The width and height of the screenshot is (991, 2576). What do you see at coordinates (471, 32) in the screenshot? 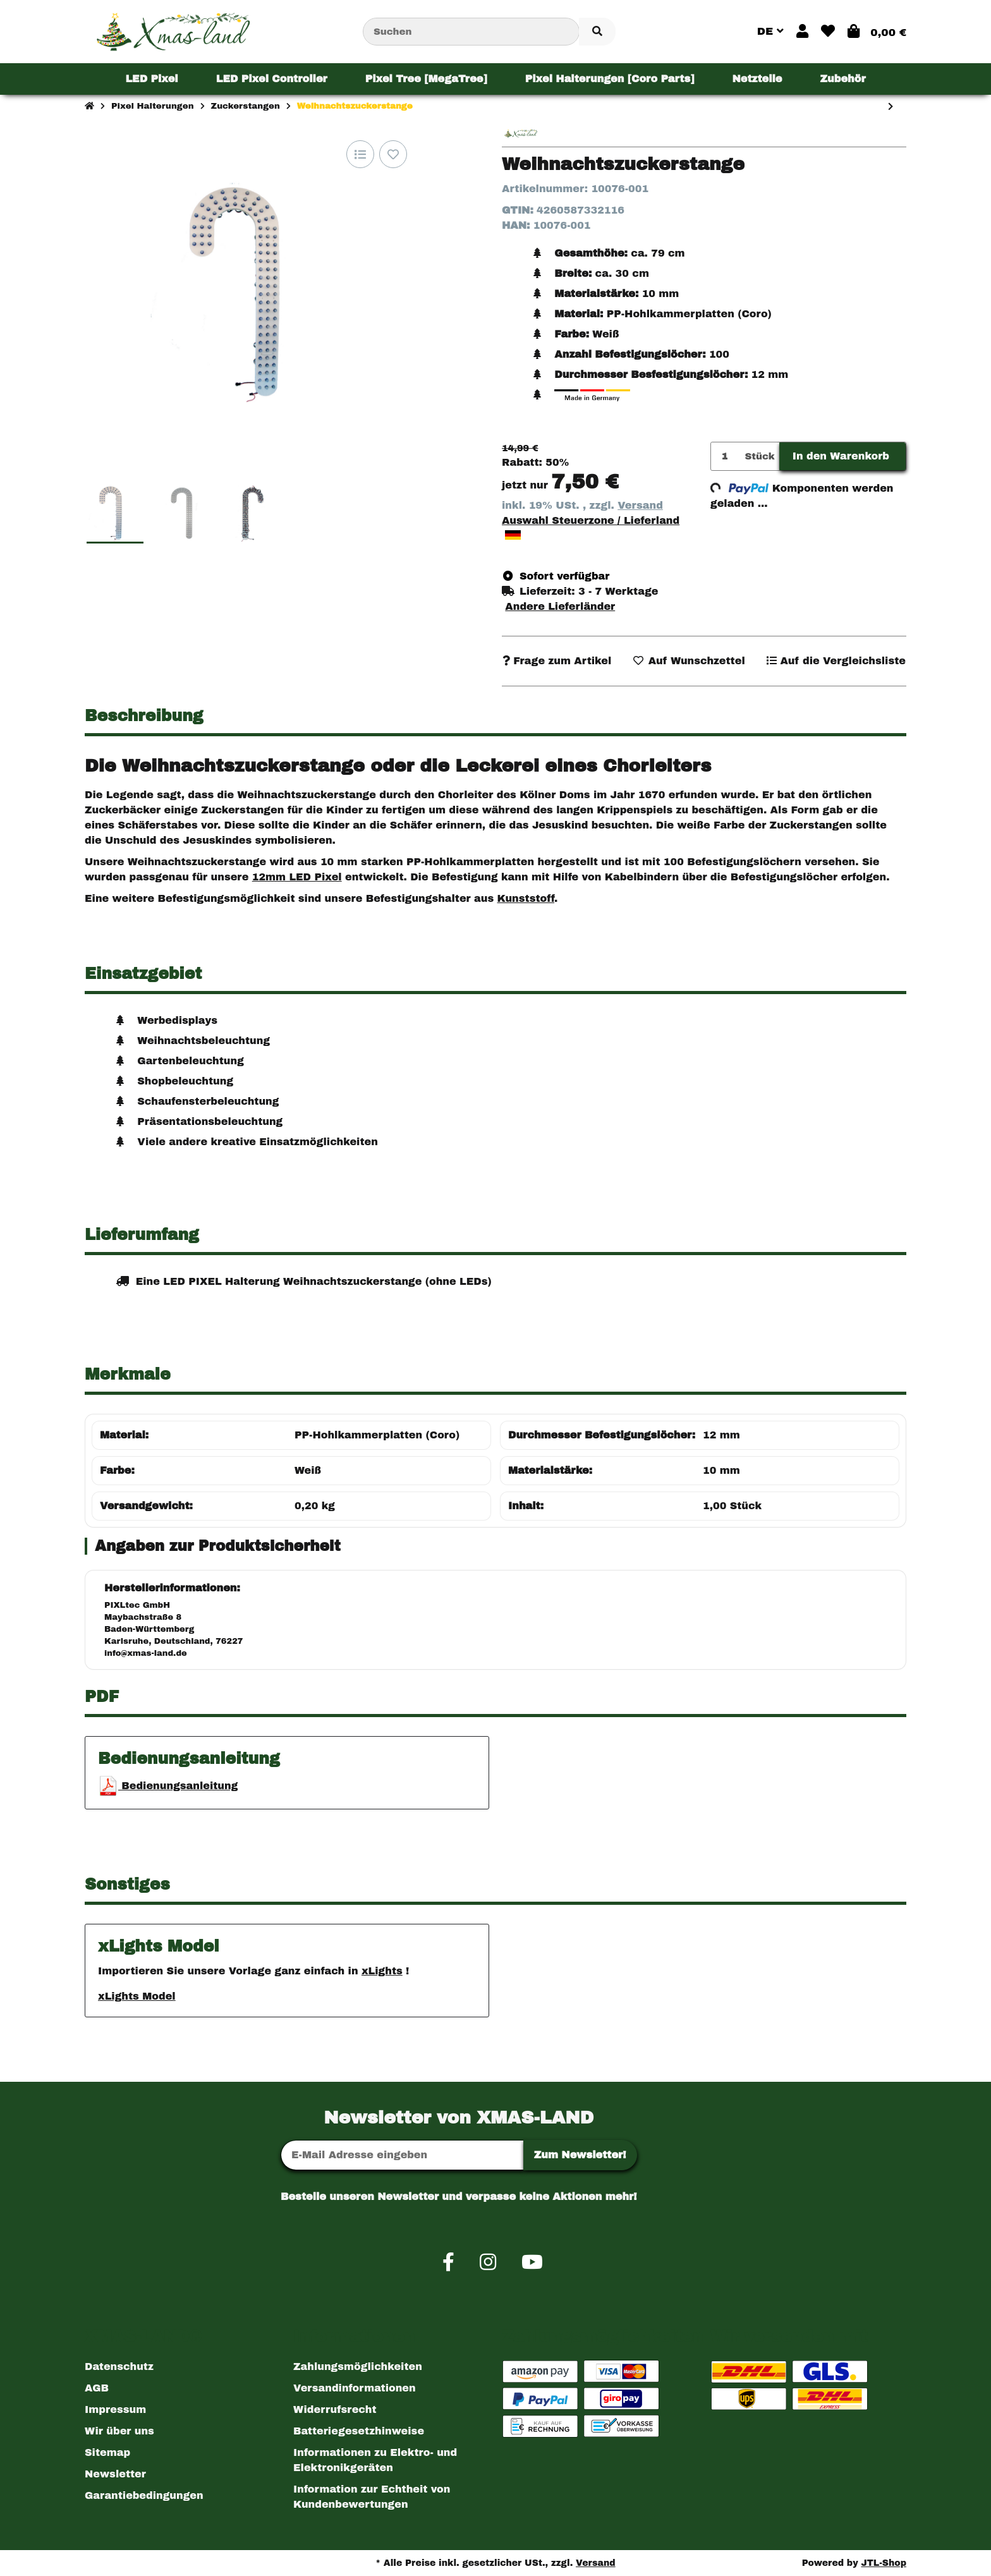
I see `[Suchen]` at bounding box center [471, 32].